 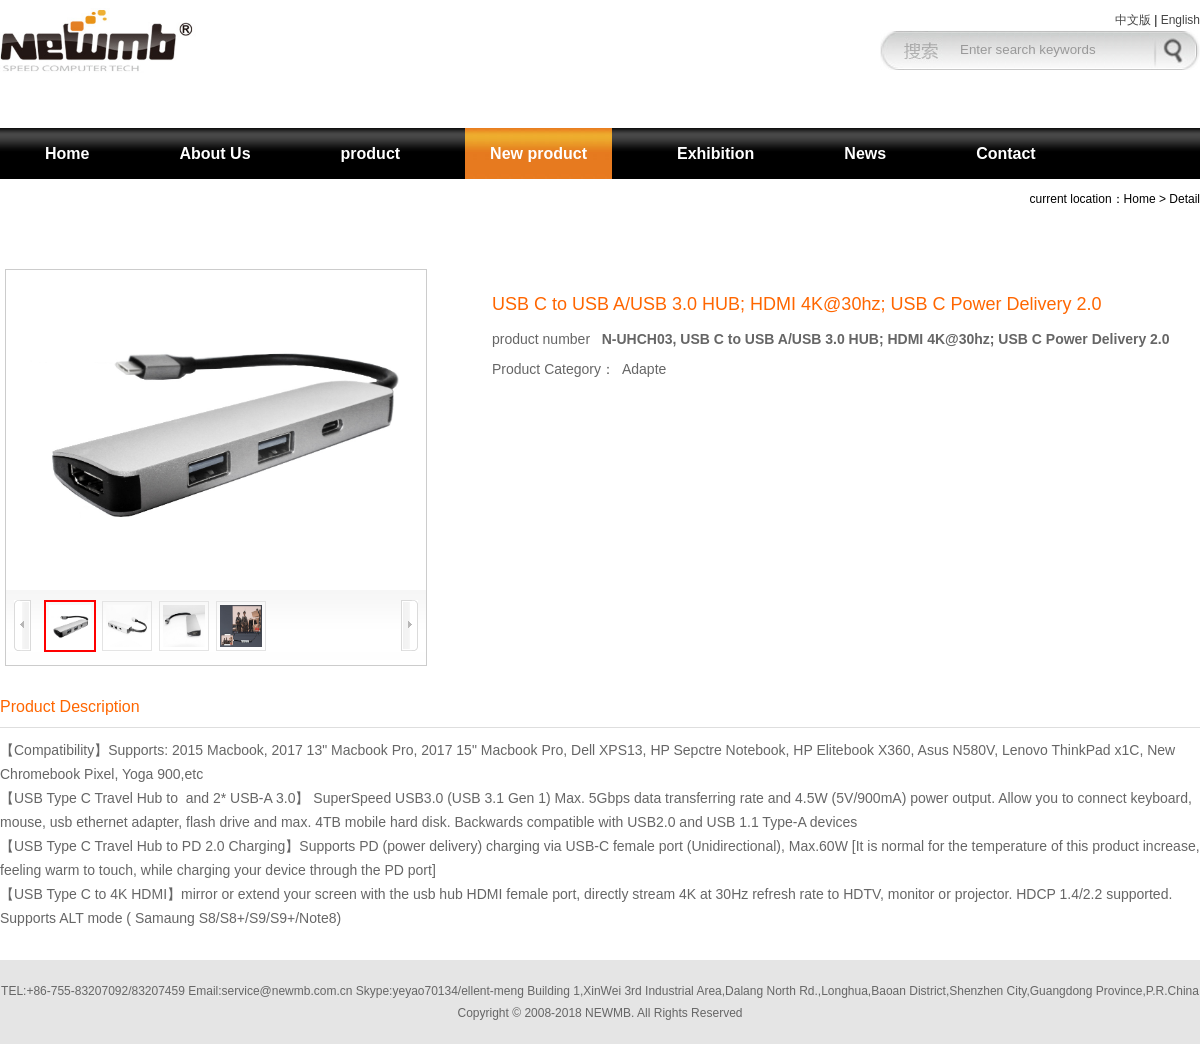 What do you see at coordinates (371, 153) in the screenshot?
I see `product` at bounding box center [371, 153].